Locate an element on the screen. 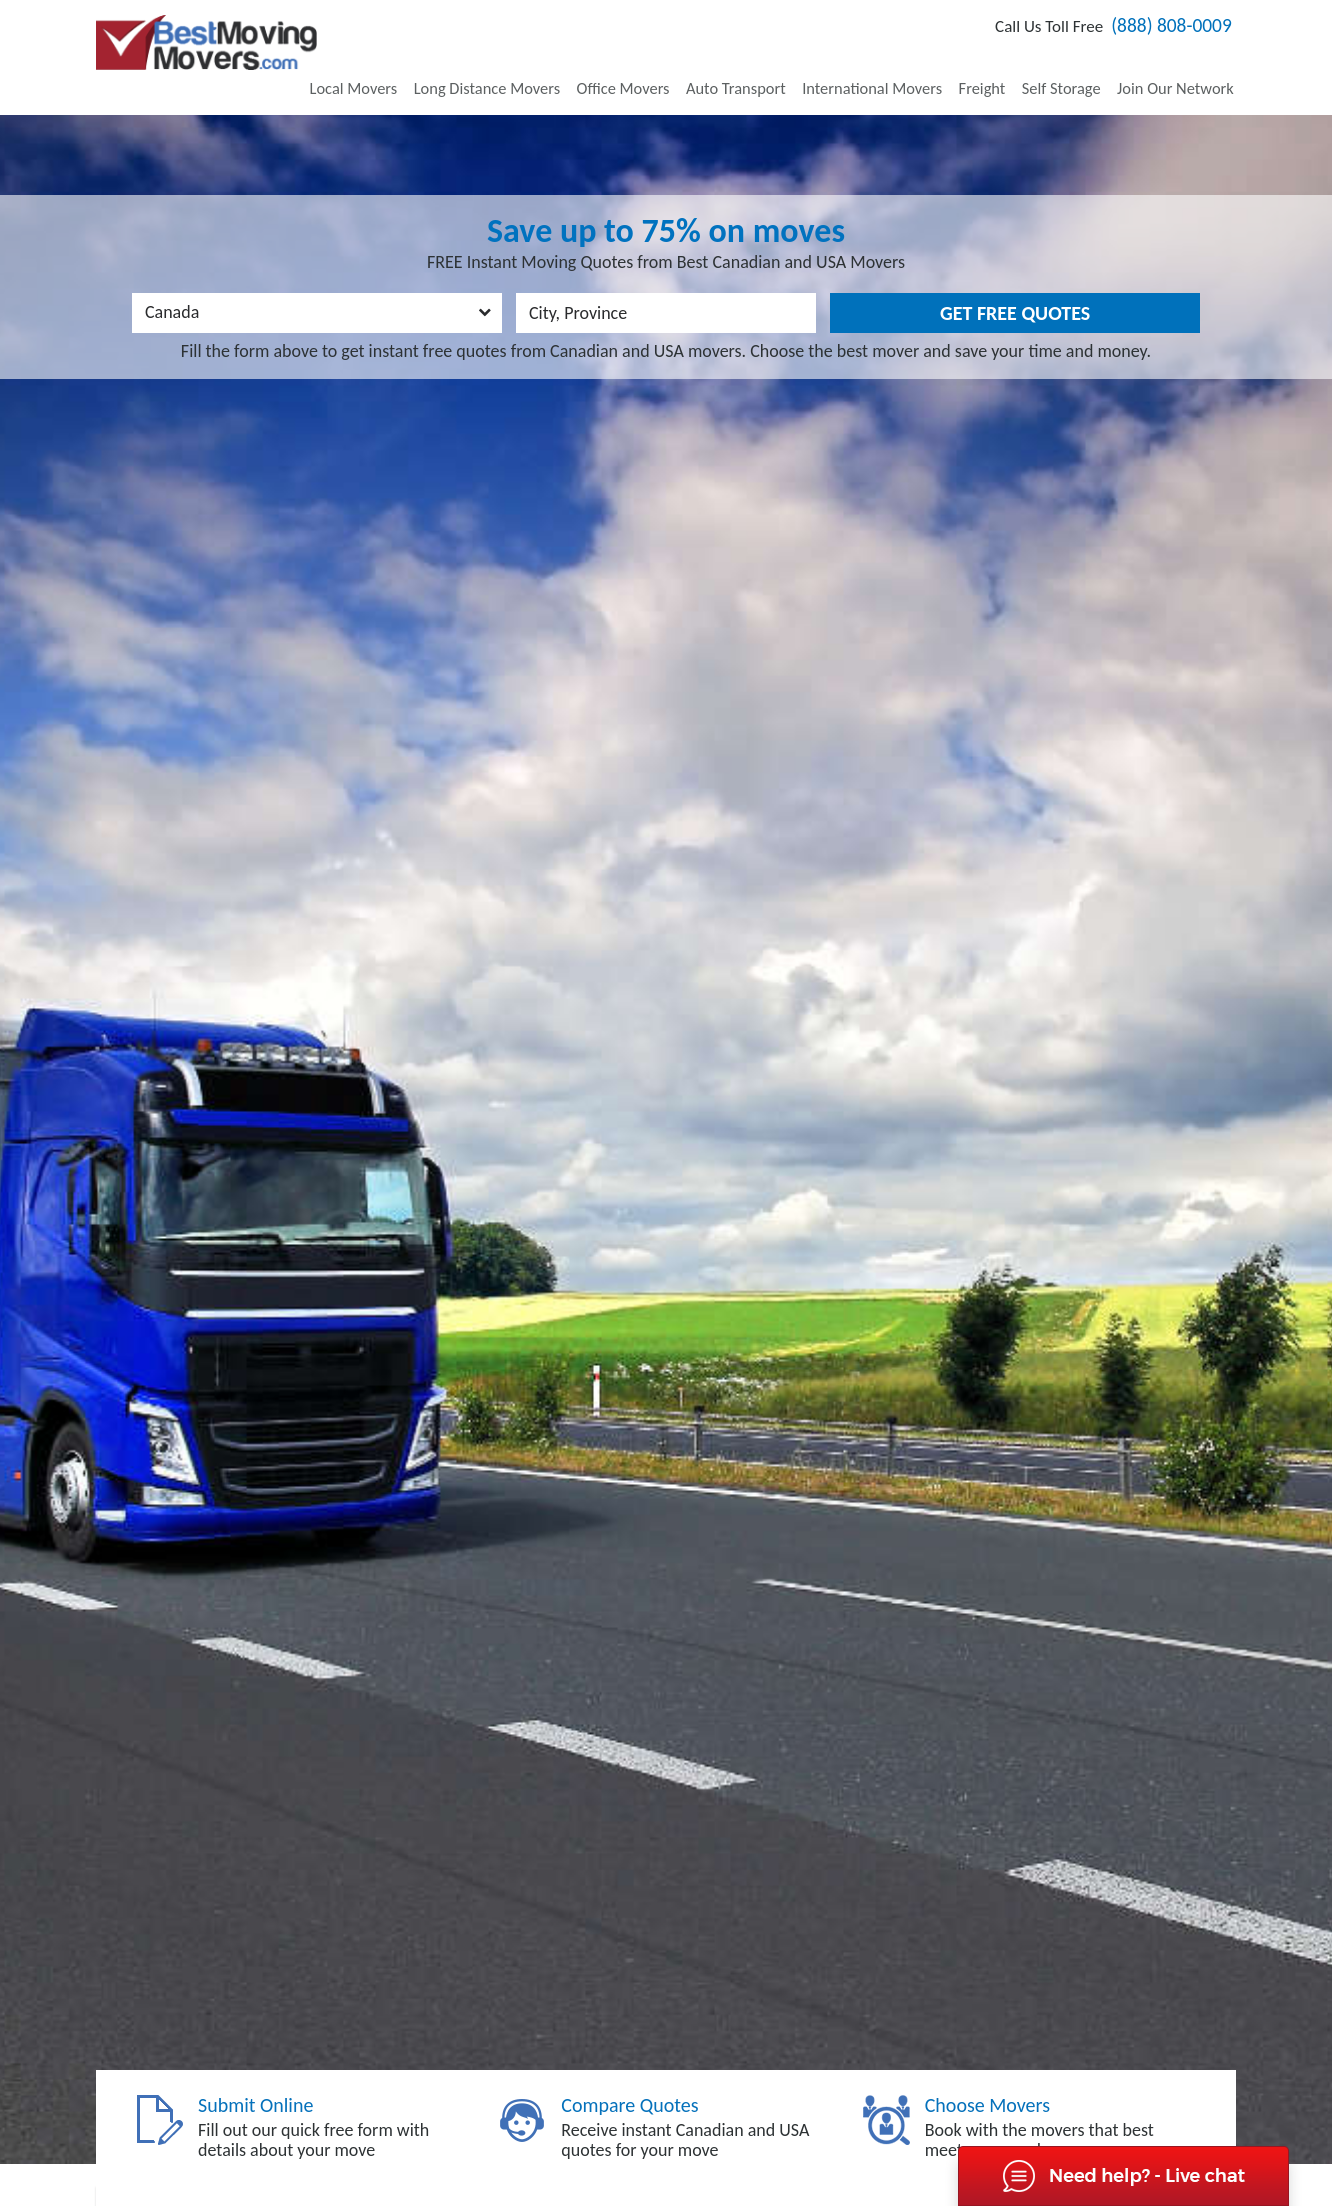  (888) 808-0009 is located at coordinates (1158, 30).